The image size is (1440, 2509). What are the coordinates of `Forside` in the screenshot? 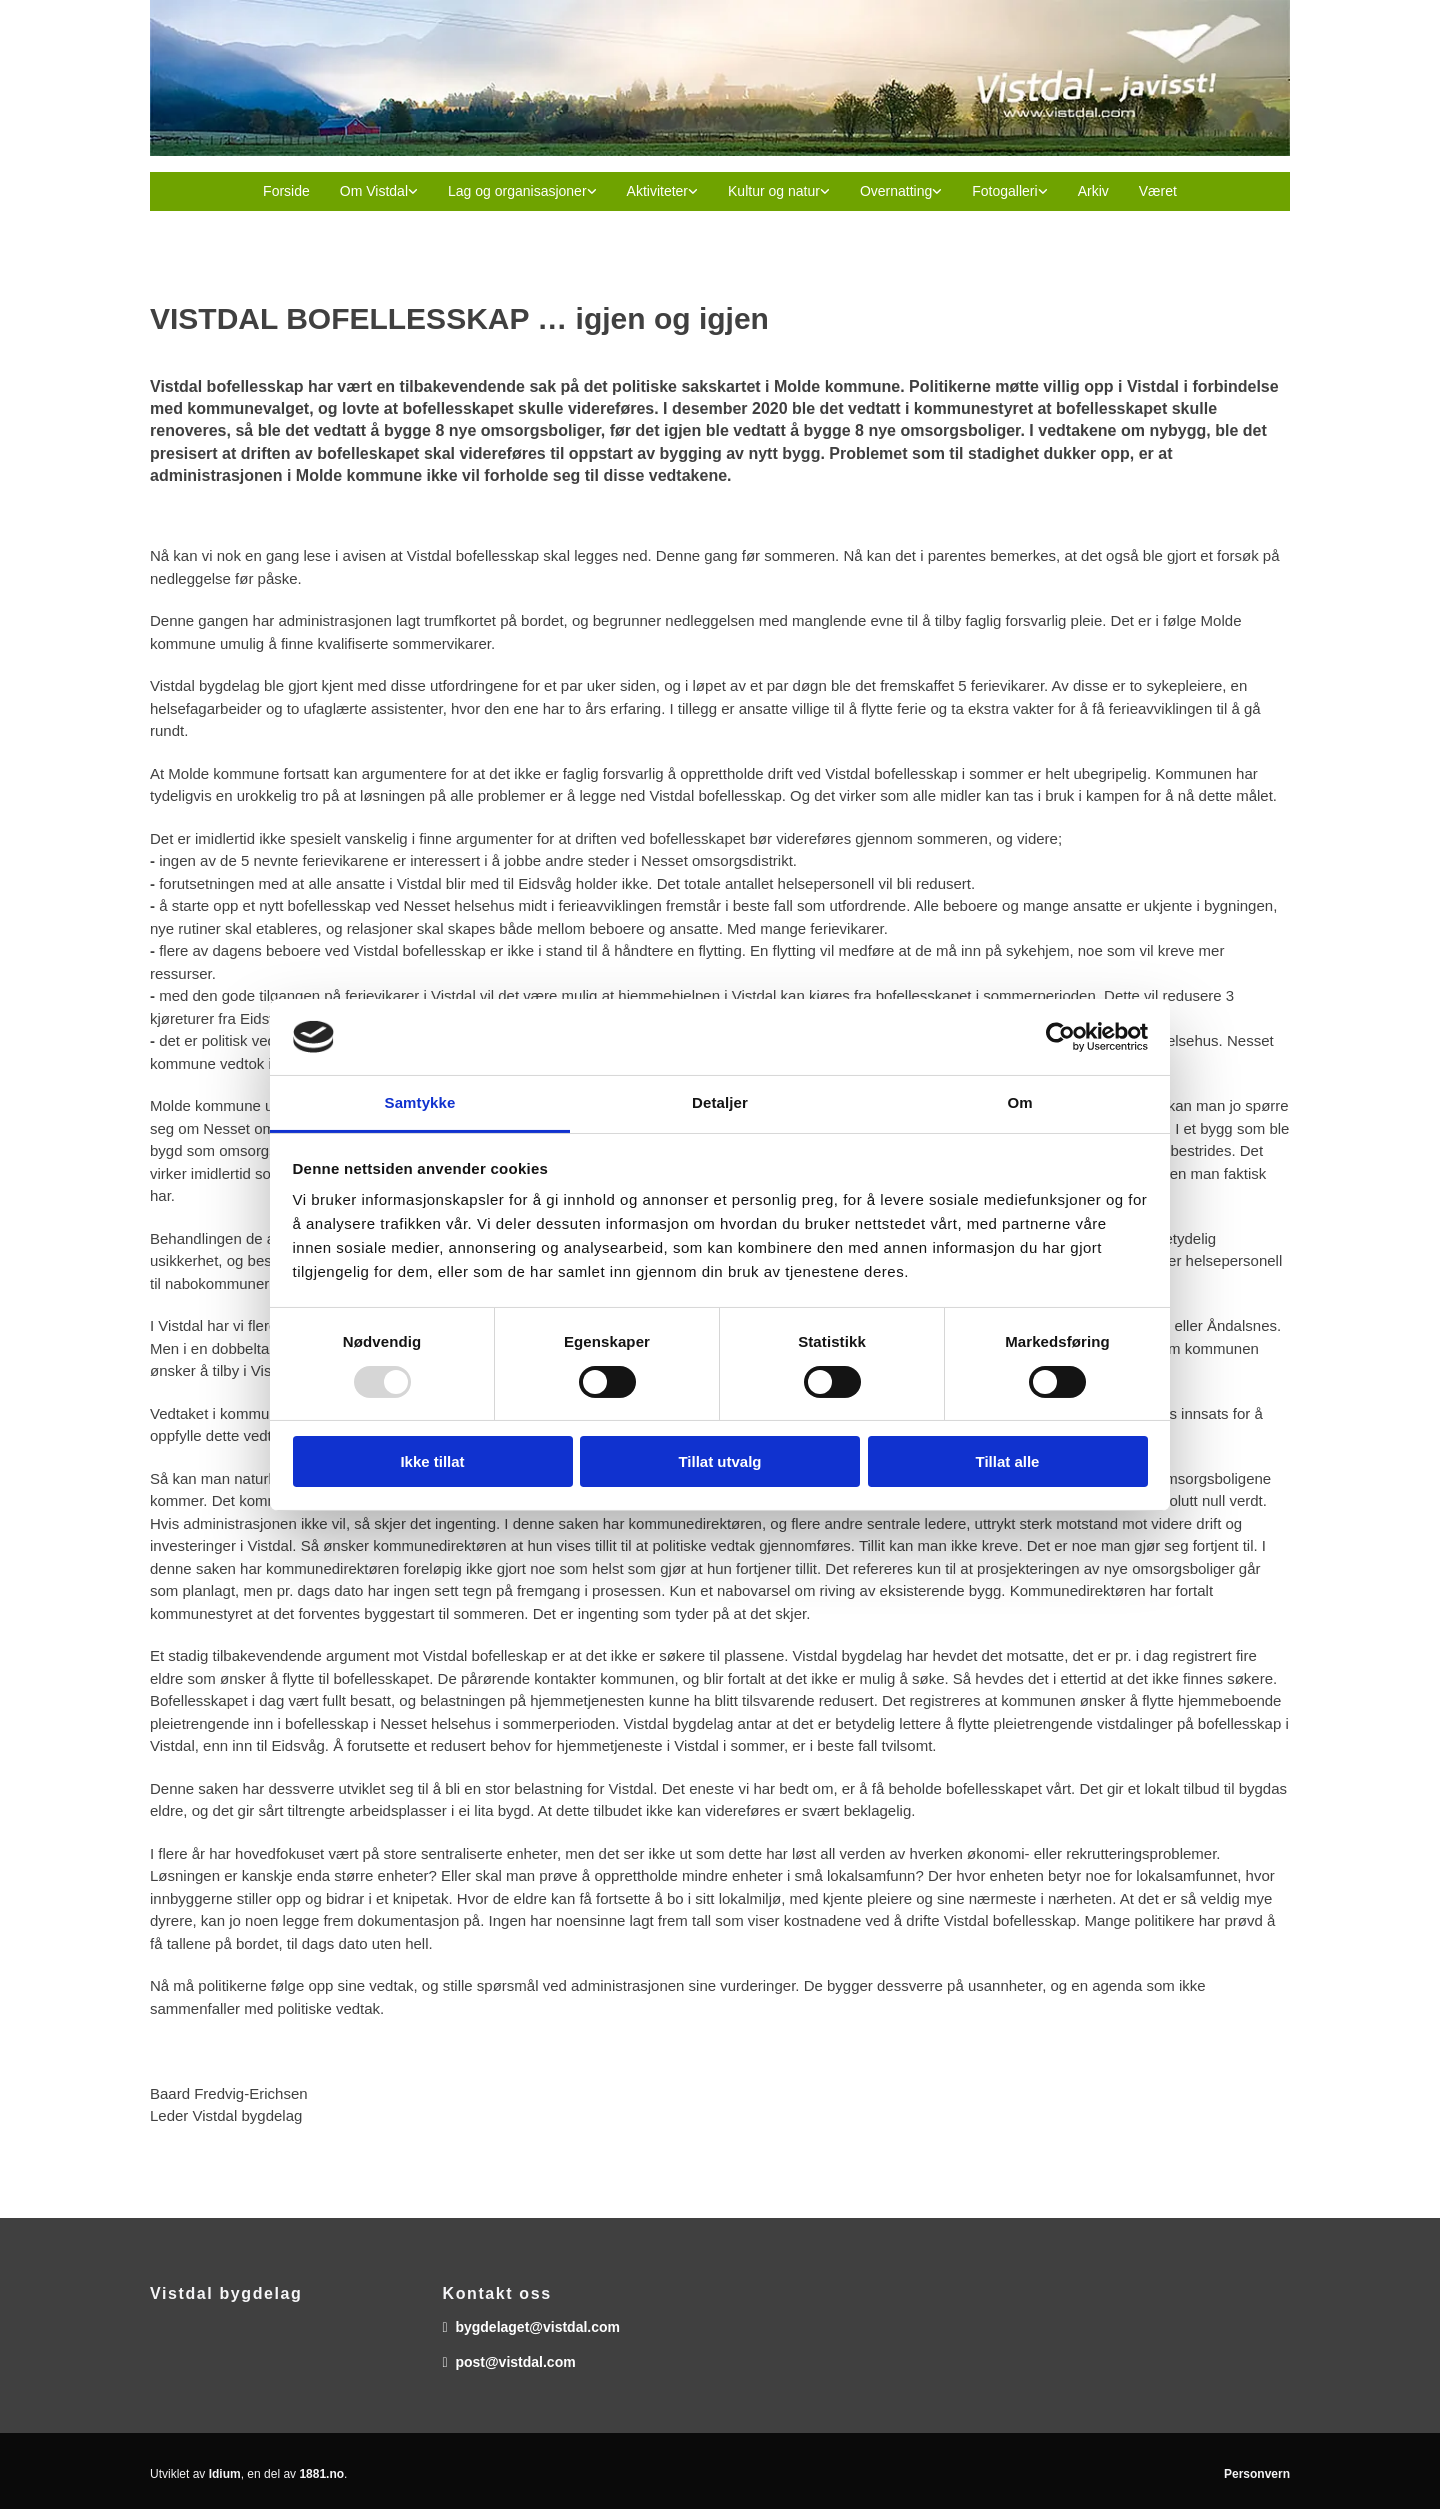 It's located at (286, 191).